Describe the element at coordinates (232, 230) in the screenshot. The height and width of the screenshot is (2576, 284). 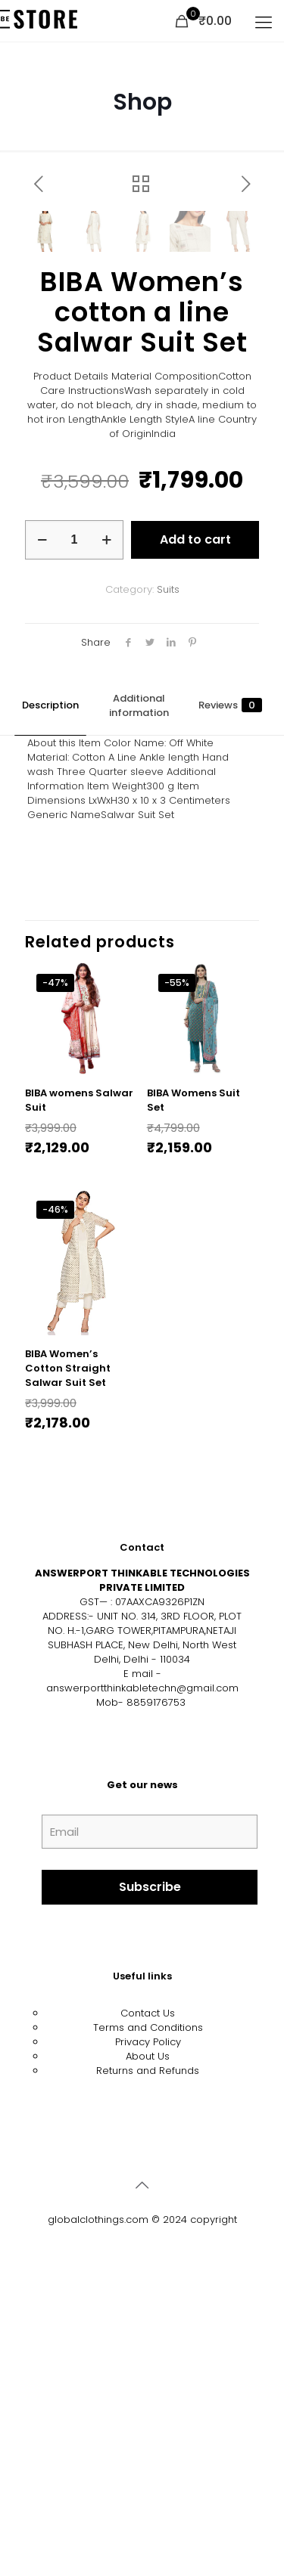
I see `[button]` at that location.